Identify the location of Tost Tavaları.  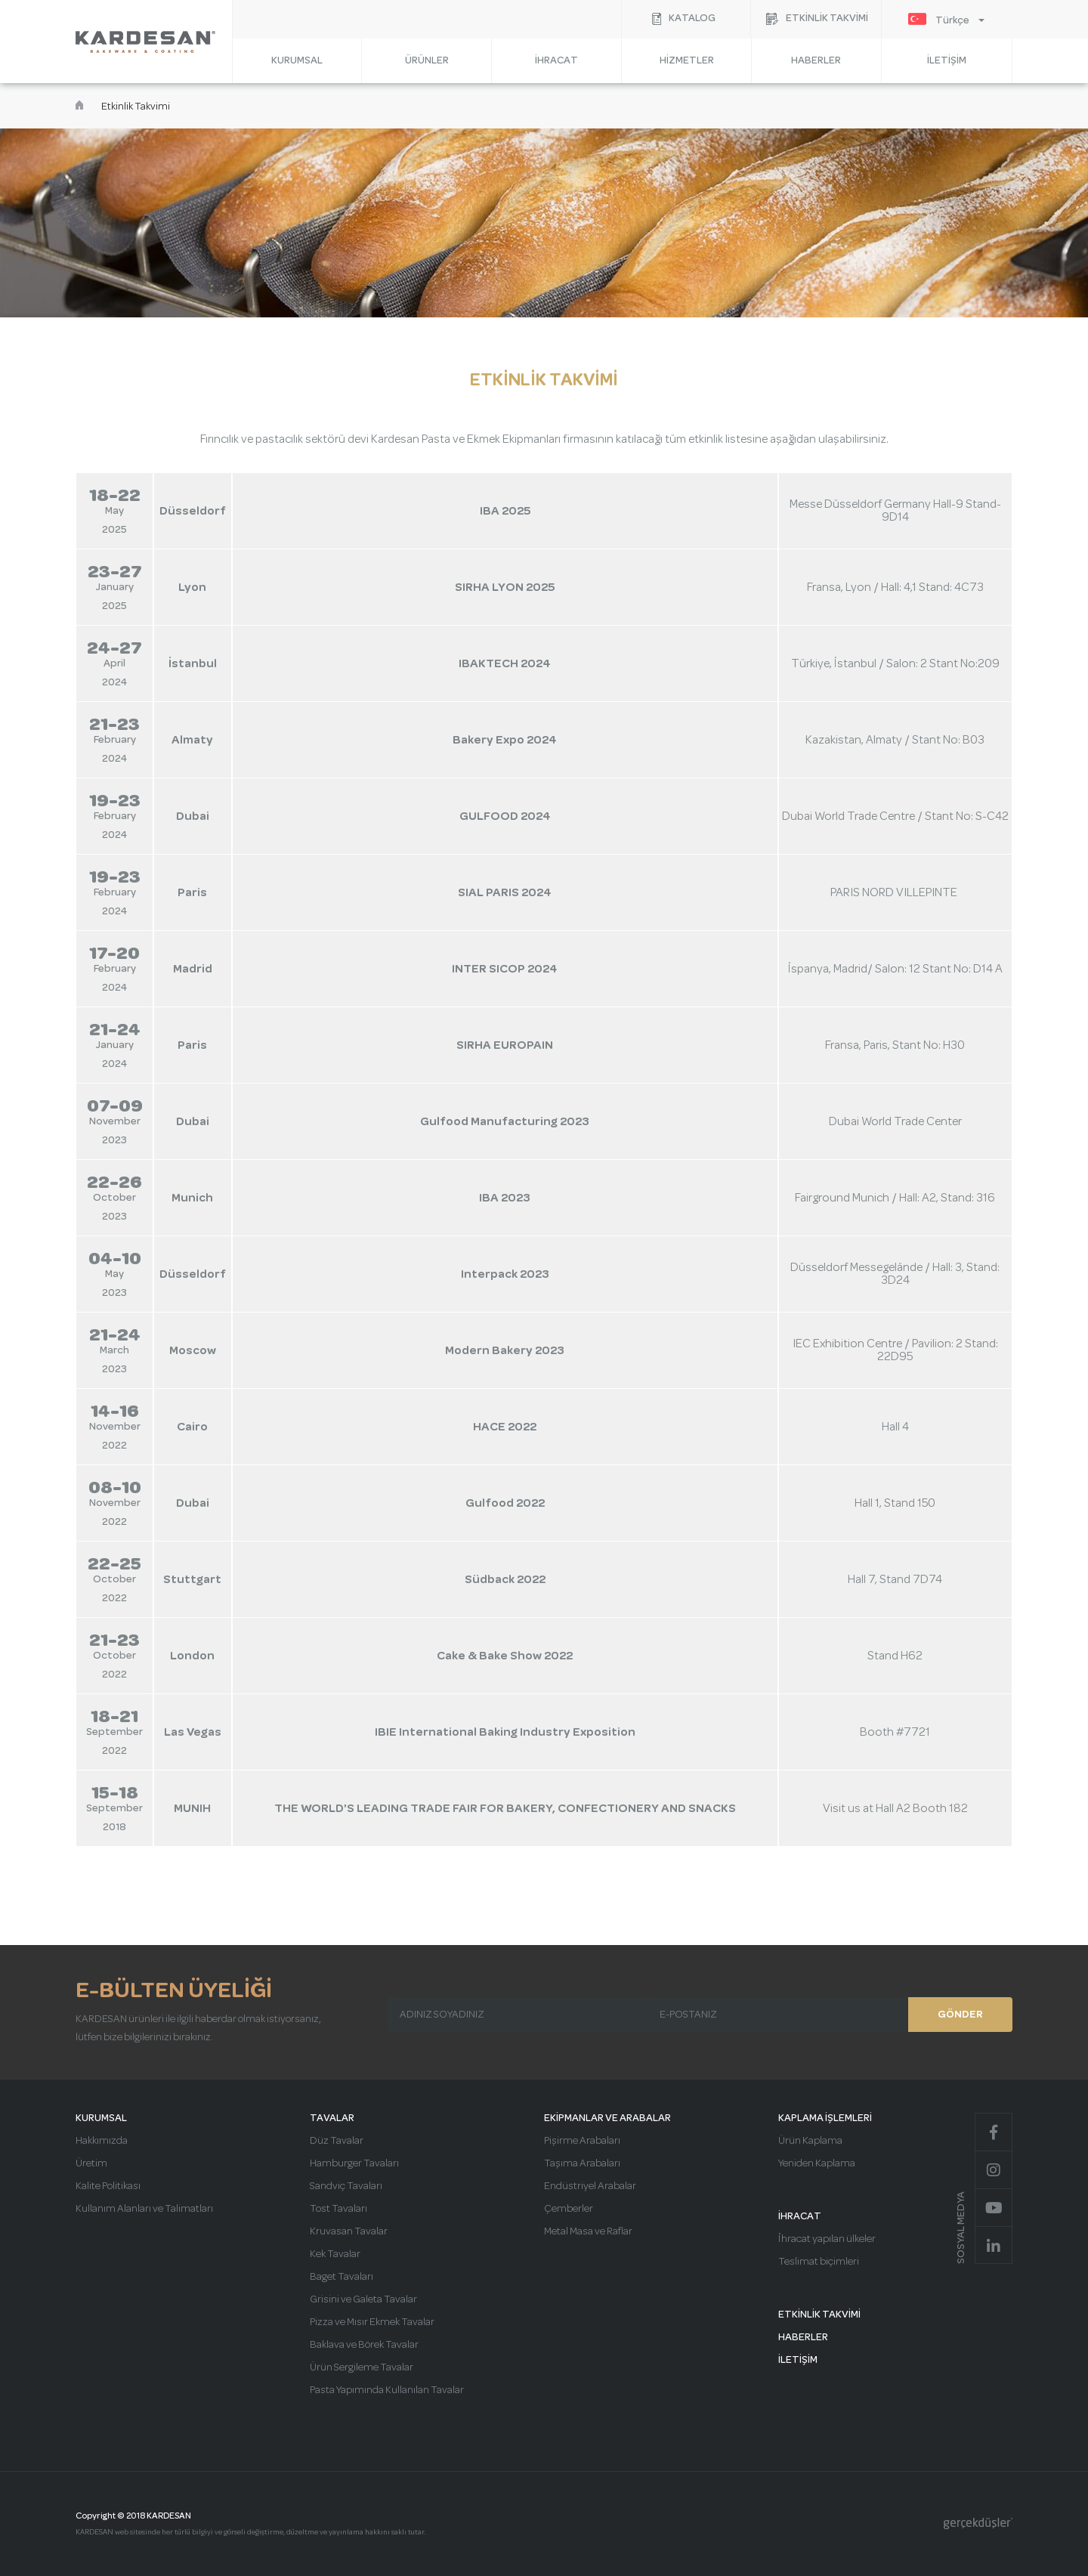
(338, 2208).